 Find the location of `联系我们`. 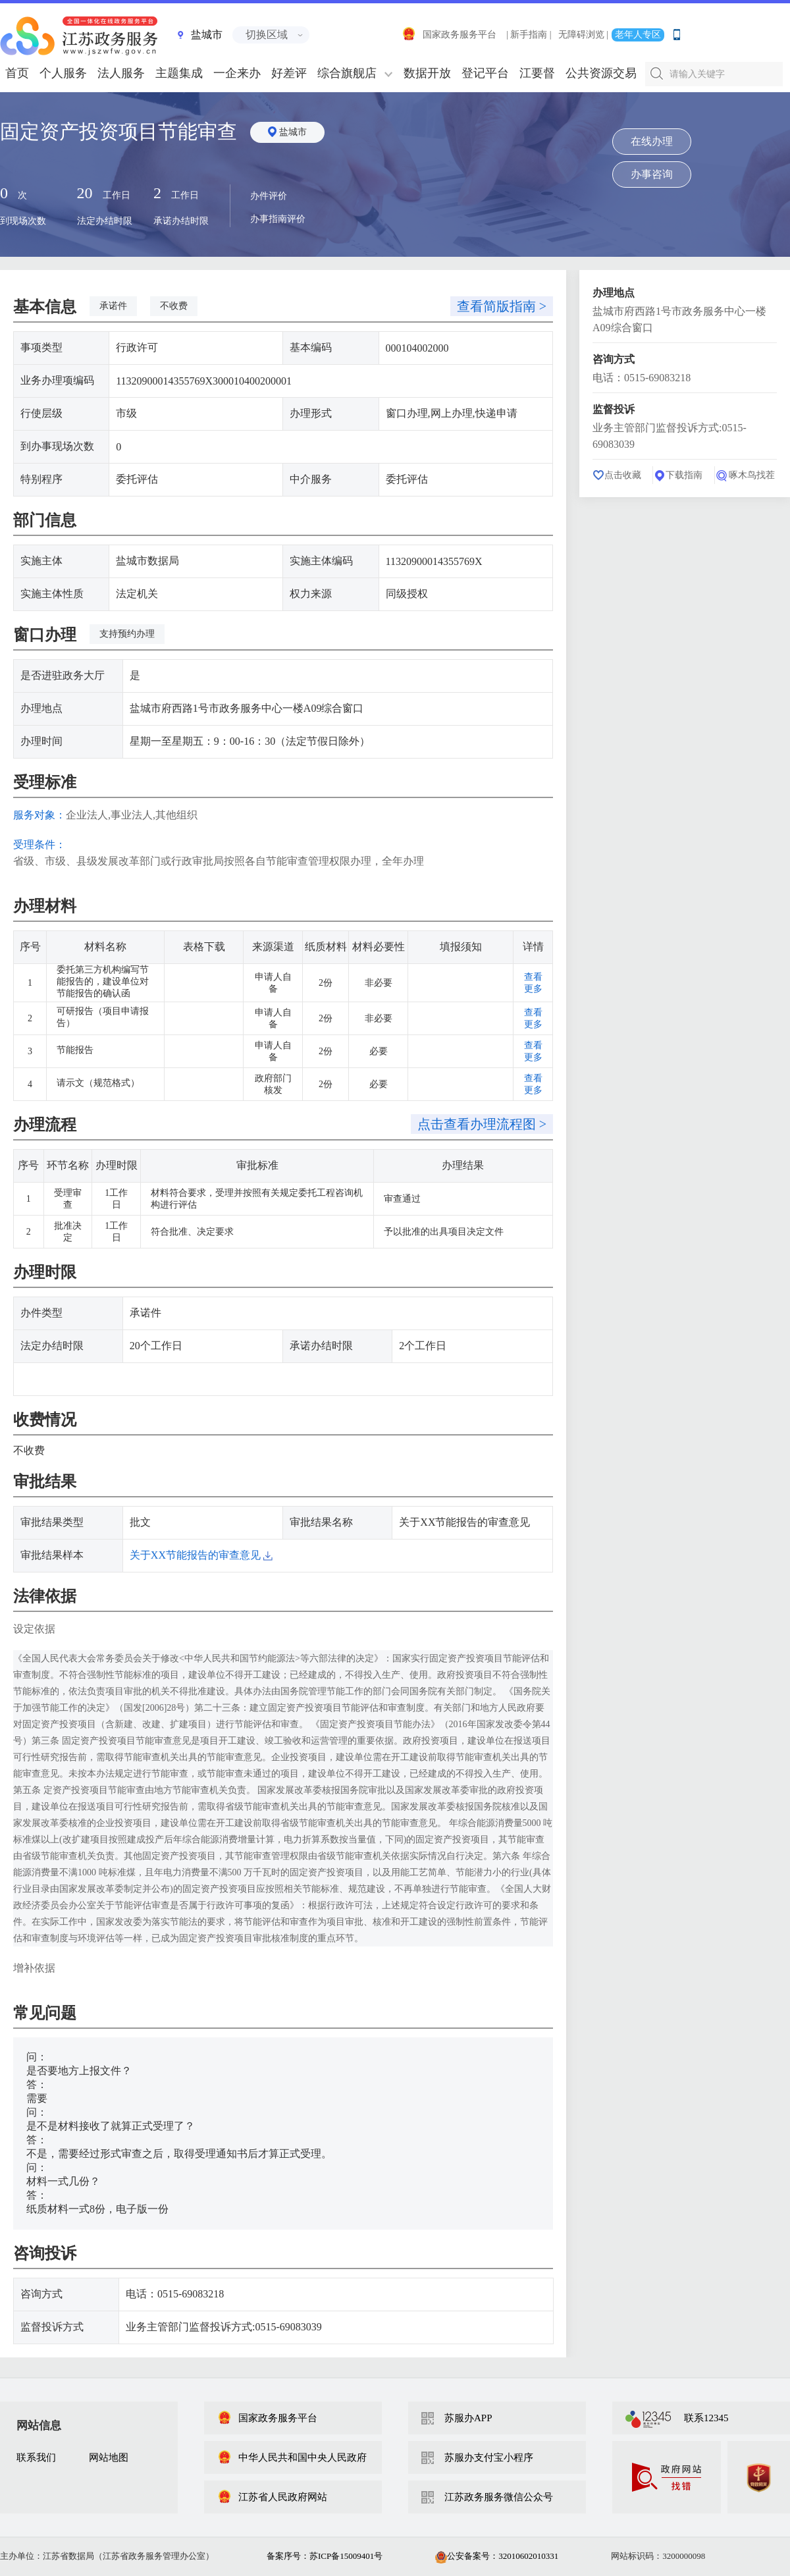

联系我们 is located at coordinates (36, 2457).